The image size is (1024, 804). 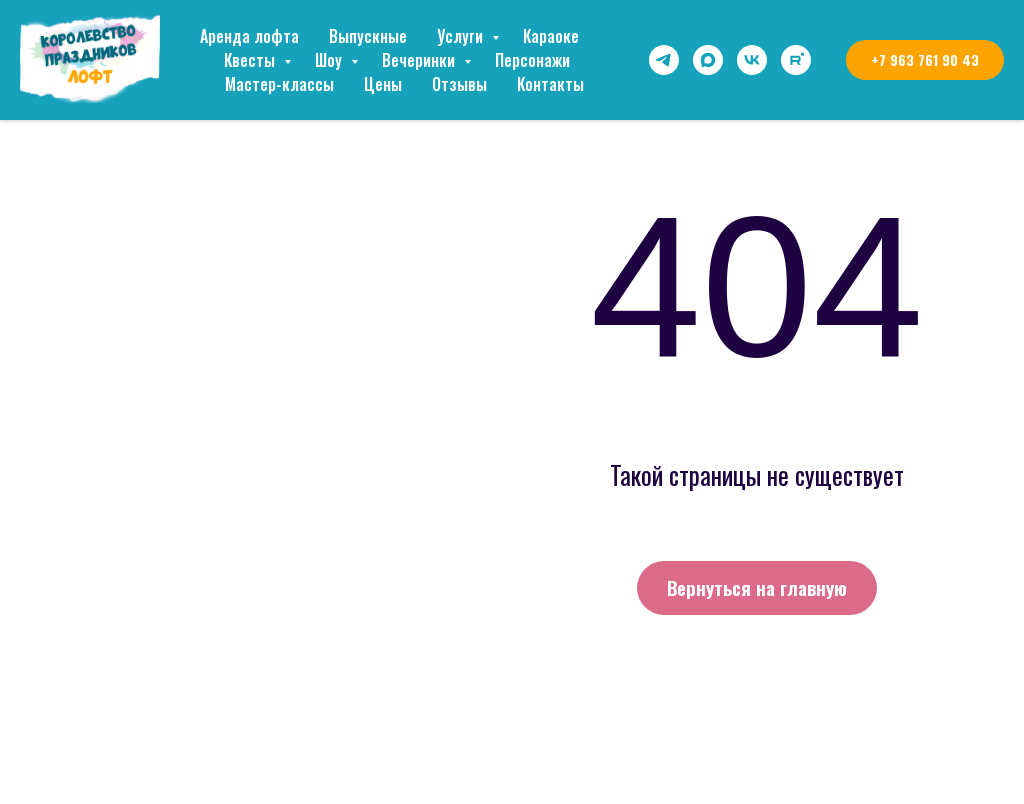 I want to click on Квесты, so click(x=251, y=60).